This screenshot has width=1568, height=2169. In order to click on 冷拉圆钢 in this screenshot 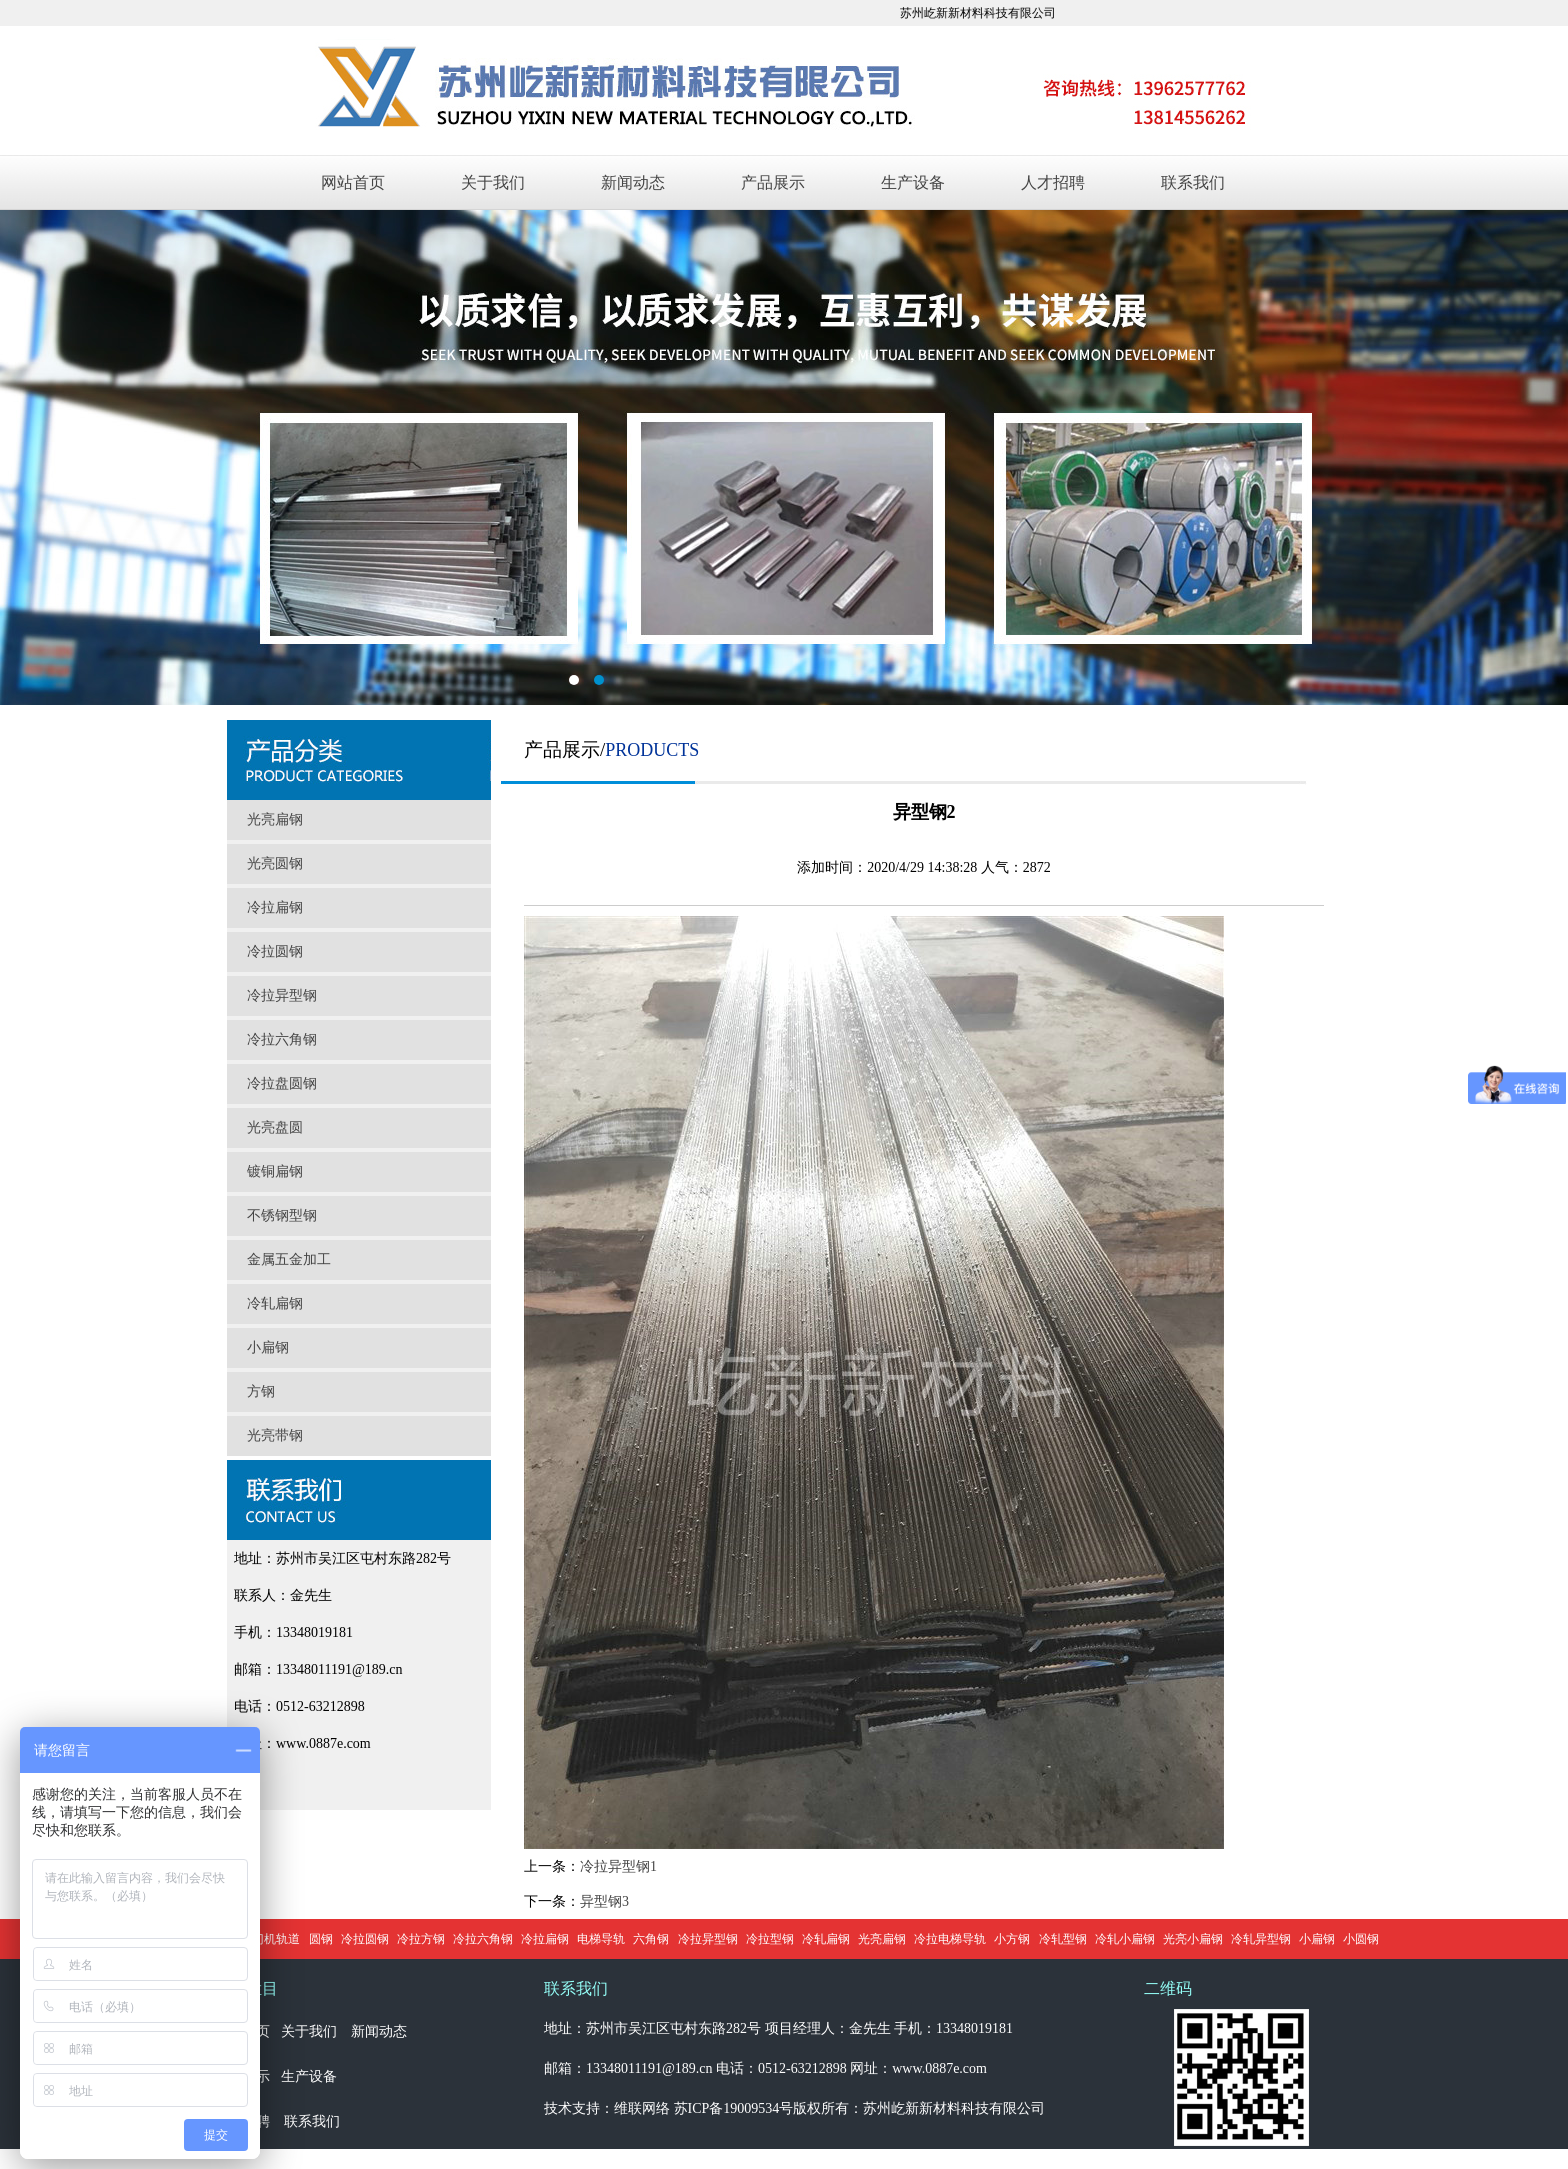, I will do `click(275, 951)`.